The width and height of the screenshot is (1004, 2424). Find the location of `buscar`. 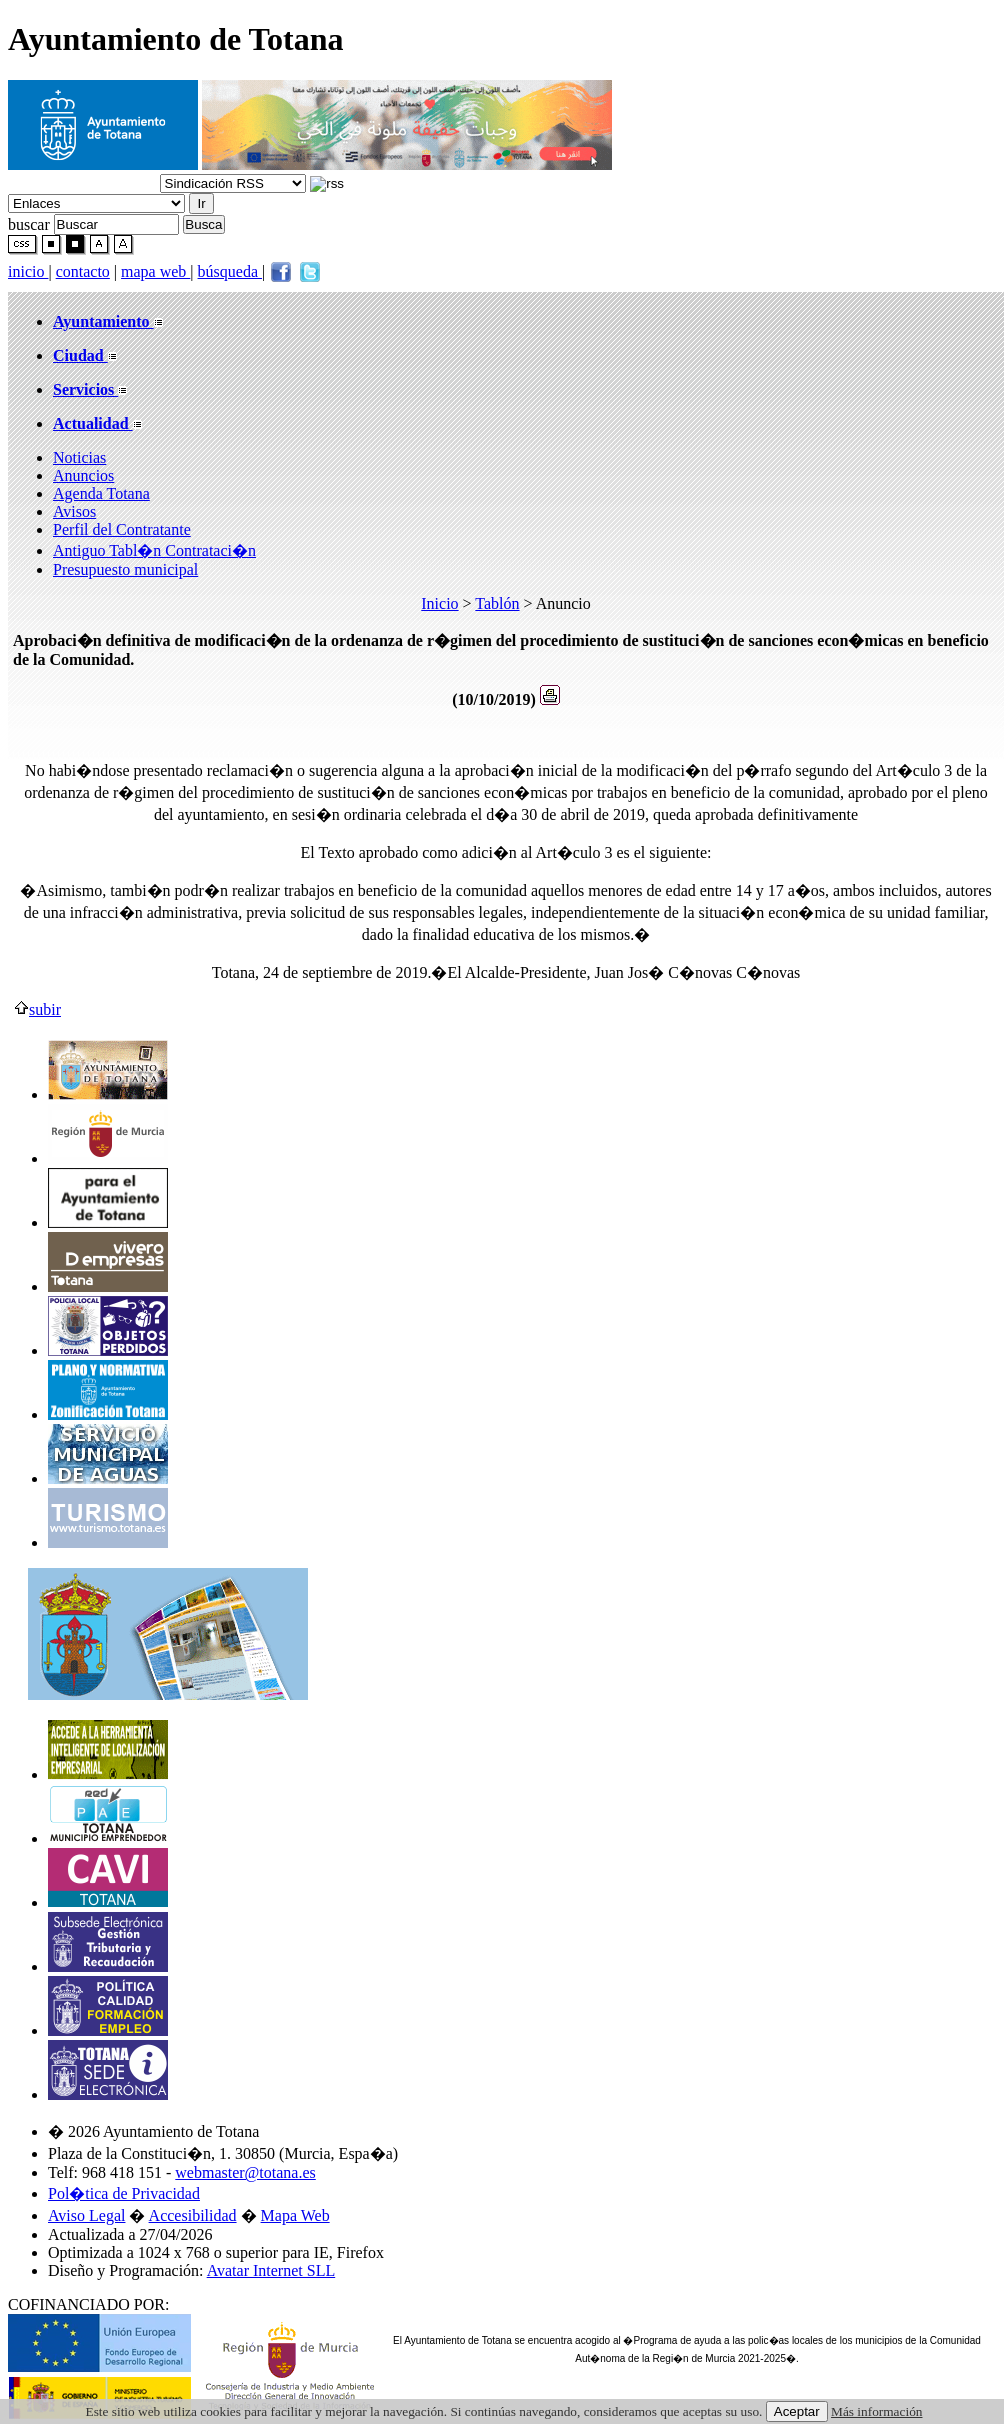

buscar is located at coordinates (29, 223).